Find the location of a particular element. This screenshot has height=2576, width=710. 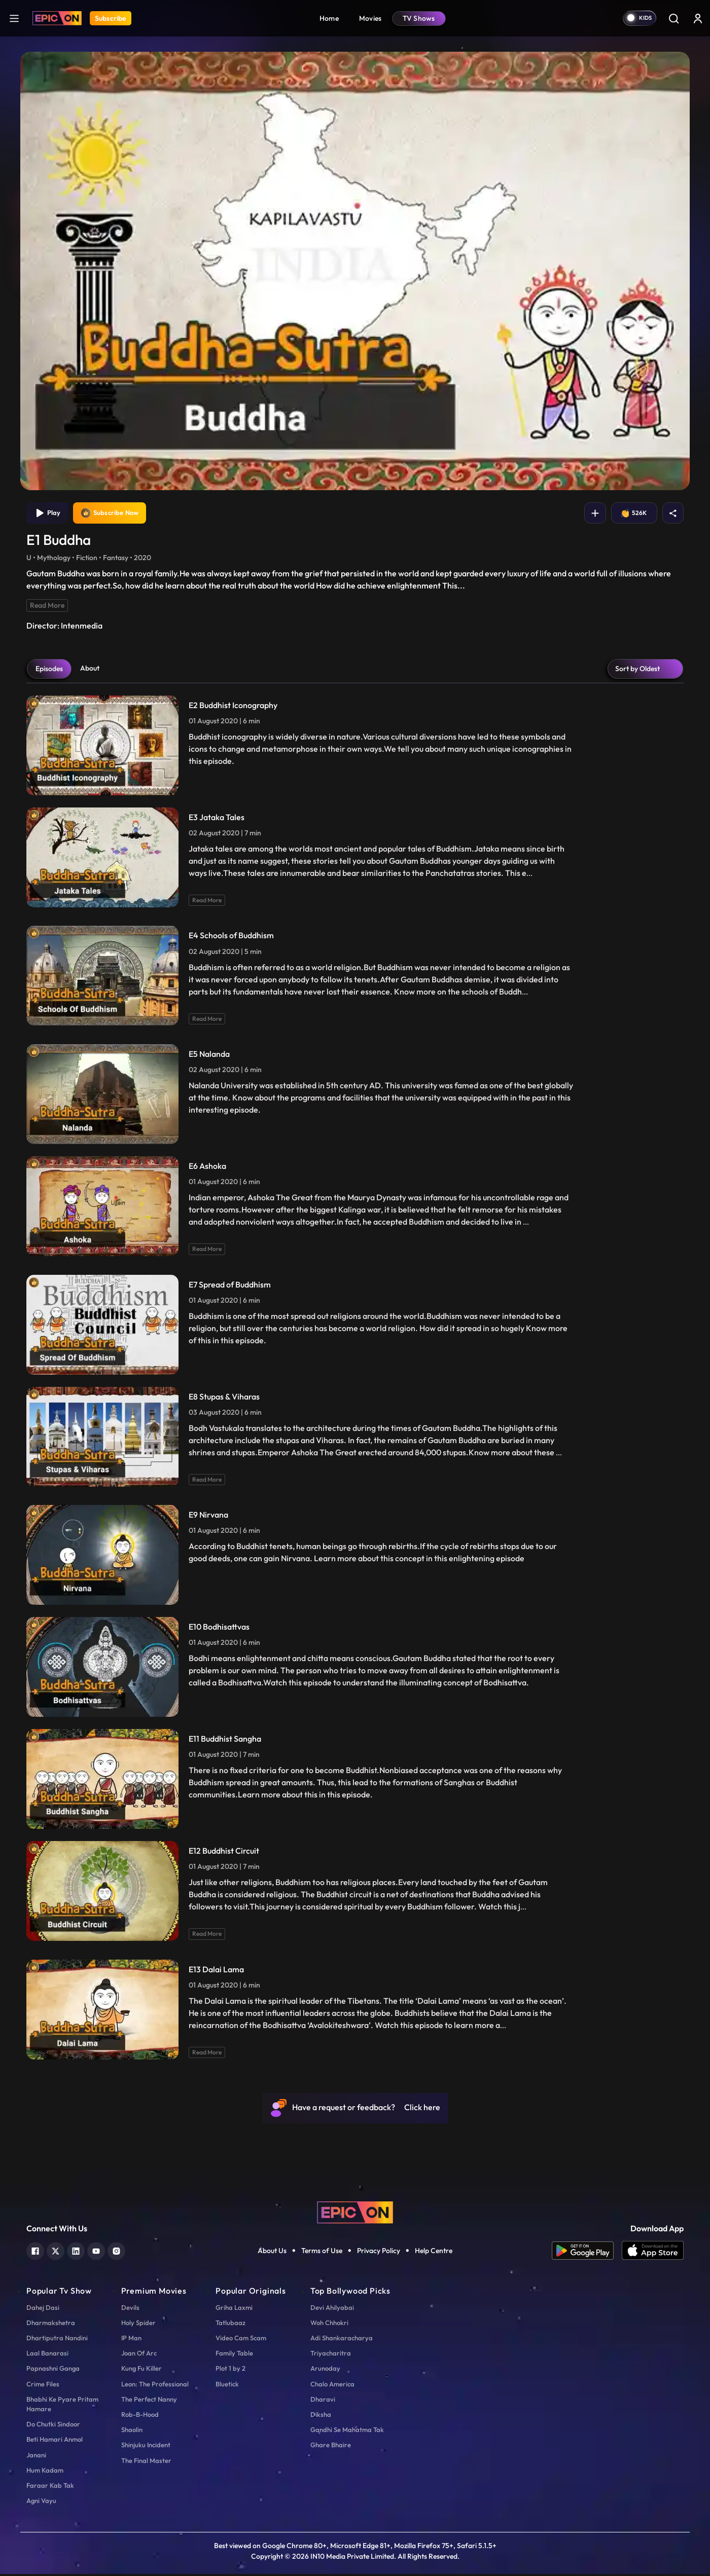

About Us is located at coordinates (272, 2252).